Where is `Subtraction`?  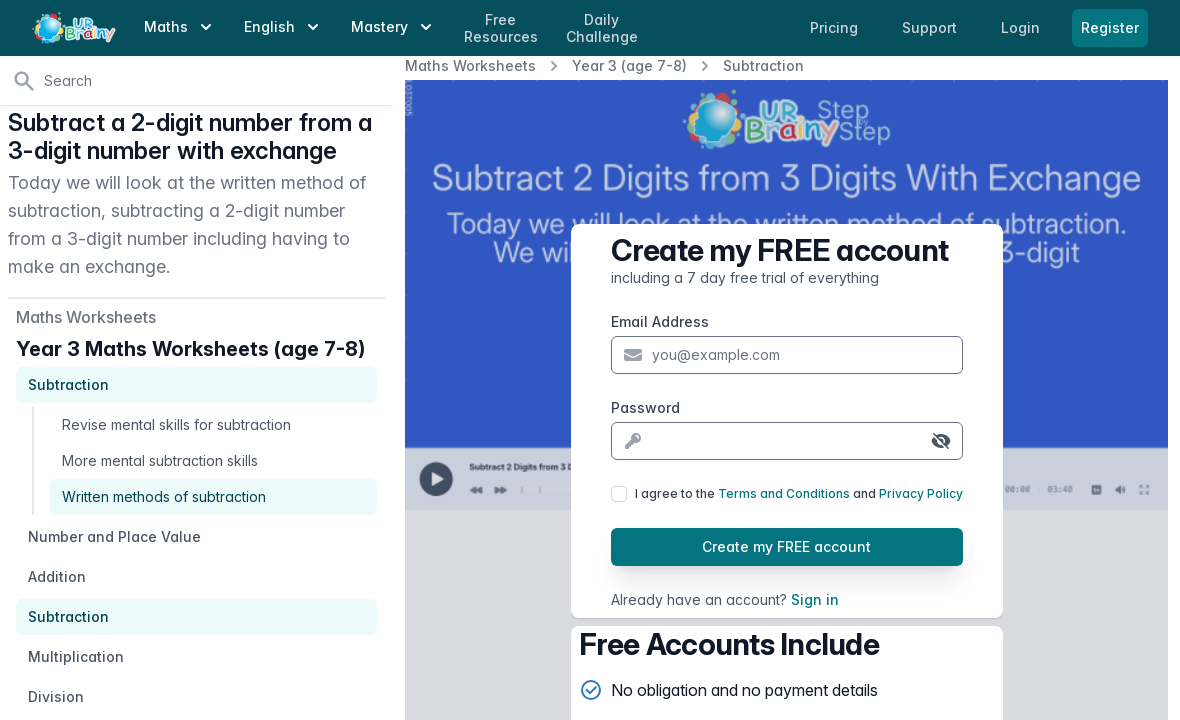 Subtraction is located at coordinates (763, 65).